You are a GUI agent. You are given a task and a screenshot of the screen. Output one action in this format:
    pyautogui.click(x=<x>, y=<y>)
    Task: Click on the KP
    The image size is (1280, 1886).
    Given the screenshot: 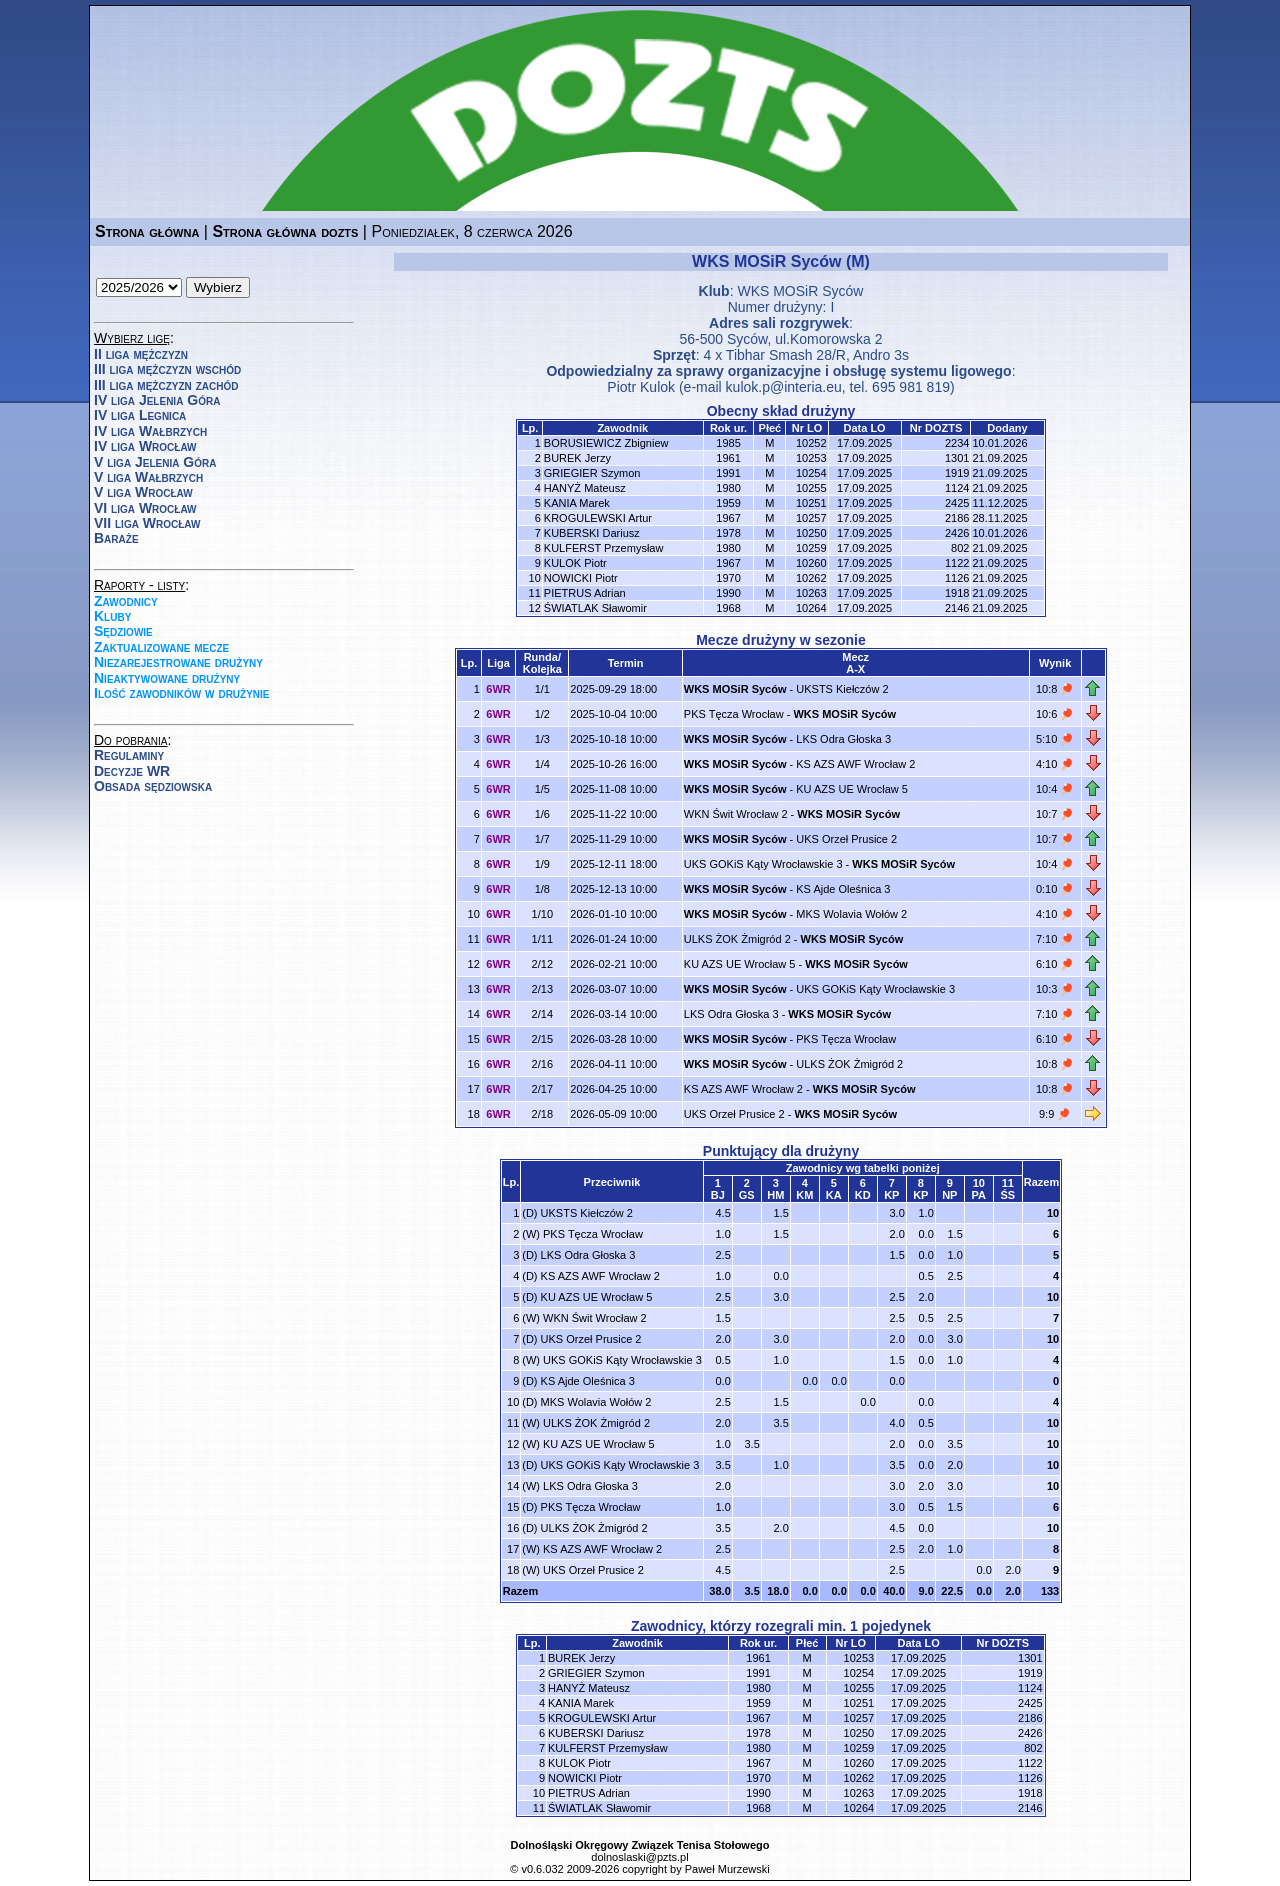 What is the action you would take?
    pyautogui.click(x=891, y=1195)
    